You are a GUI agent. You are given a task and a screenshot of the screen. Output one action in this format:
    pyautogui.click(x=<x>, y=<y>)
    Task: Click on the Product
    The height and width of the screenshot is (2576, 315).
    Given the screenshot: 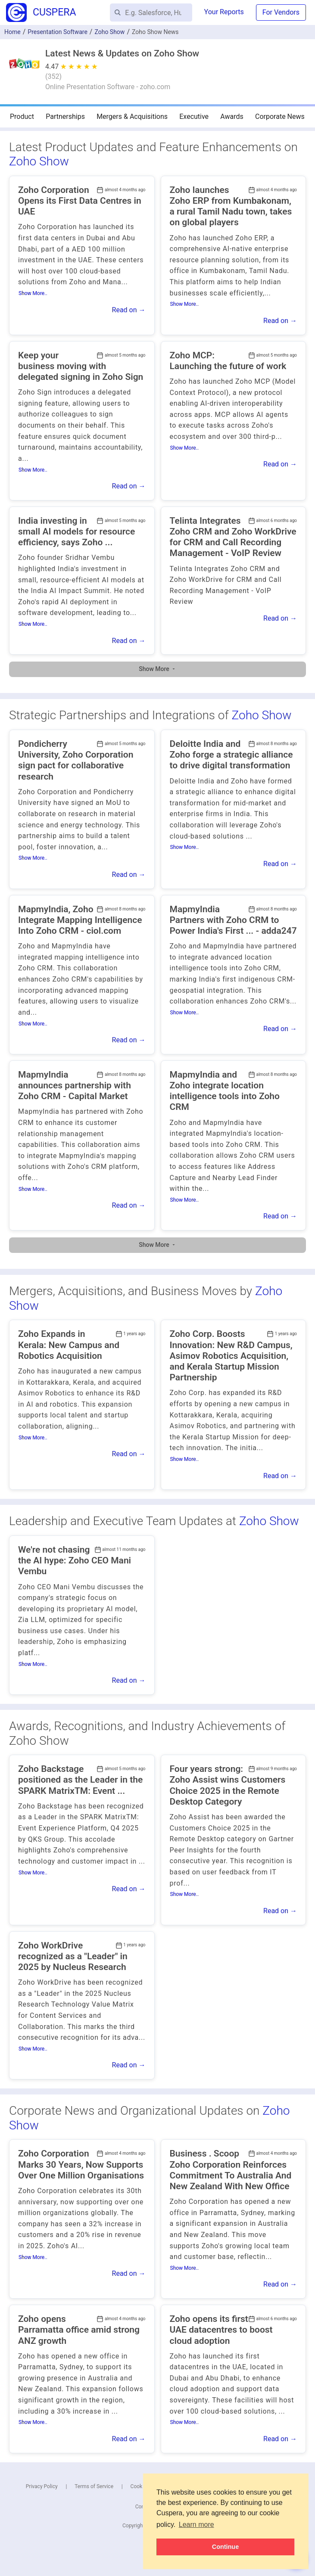 What is the action you would take?
    pyautogui.click(x=22, y=116)
    